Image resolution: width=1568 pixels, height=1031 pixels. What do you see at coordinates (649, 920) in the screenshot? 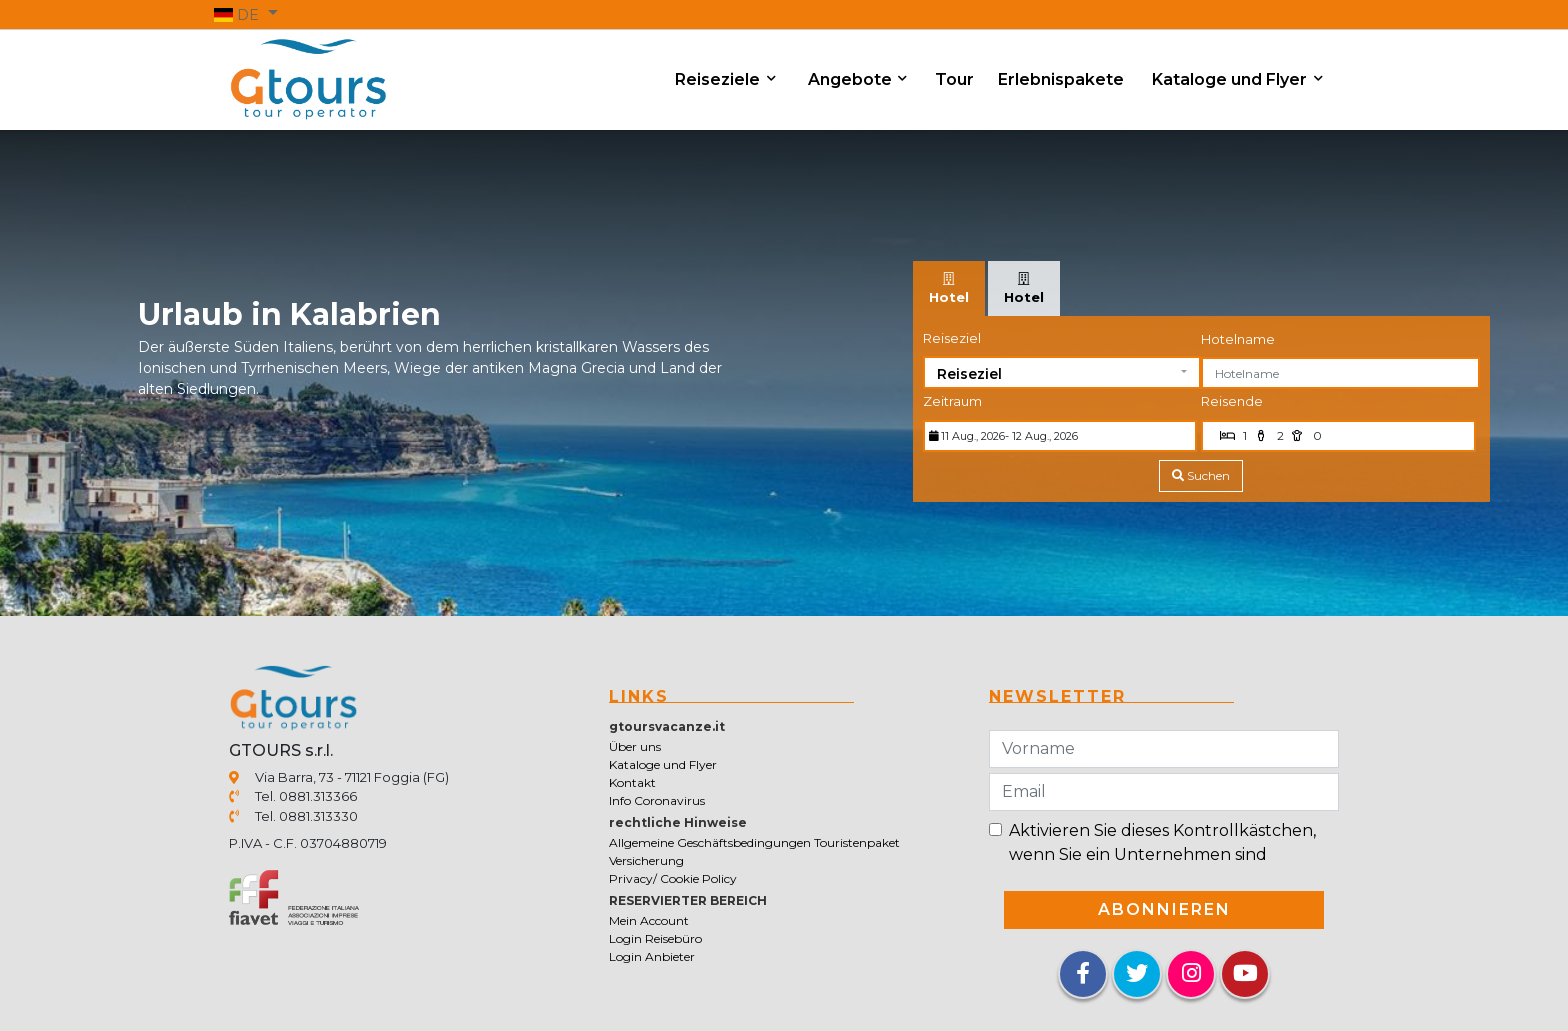
I see `Mein Account` at bounding box center [649, 920].